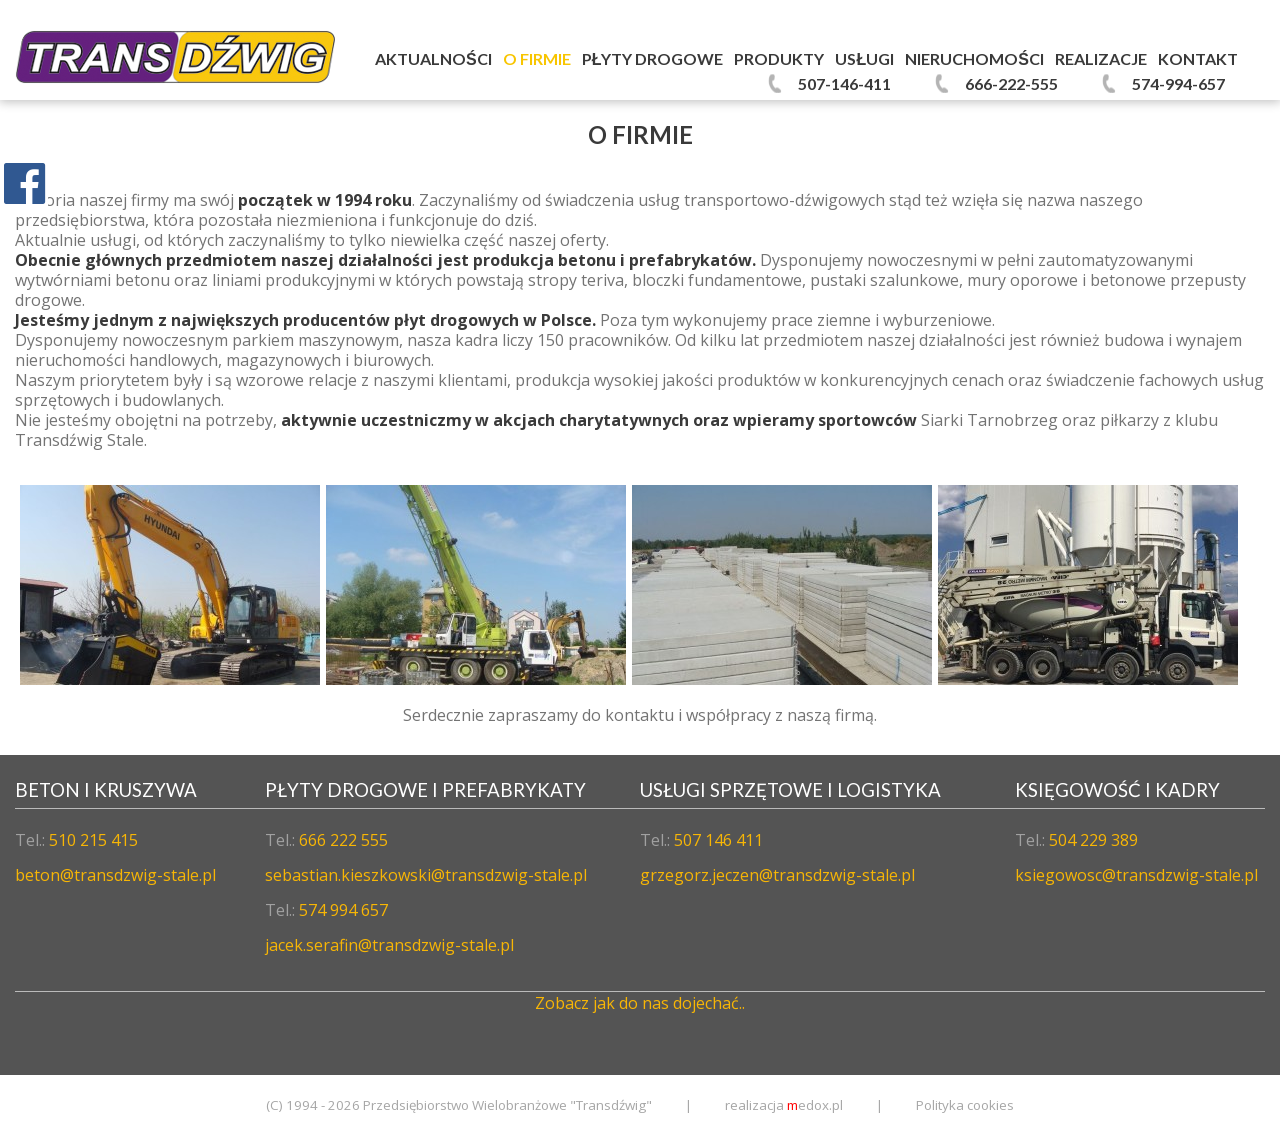 This screenshot has width=1280, height=1145. I want to click on 666 222 555, so click(343, 840).